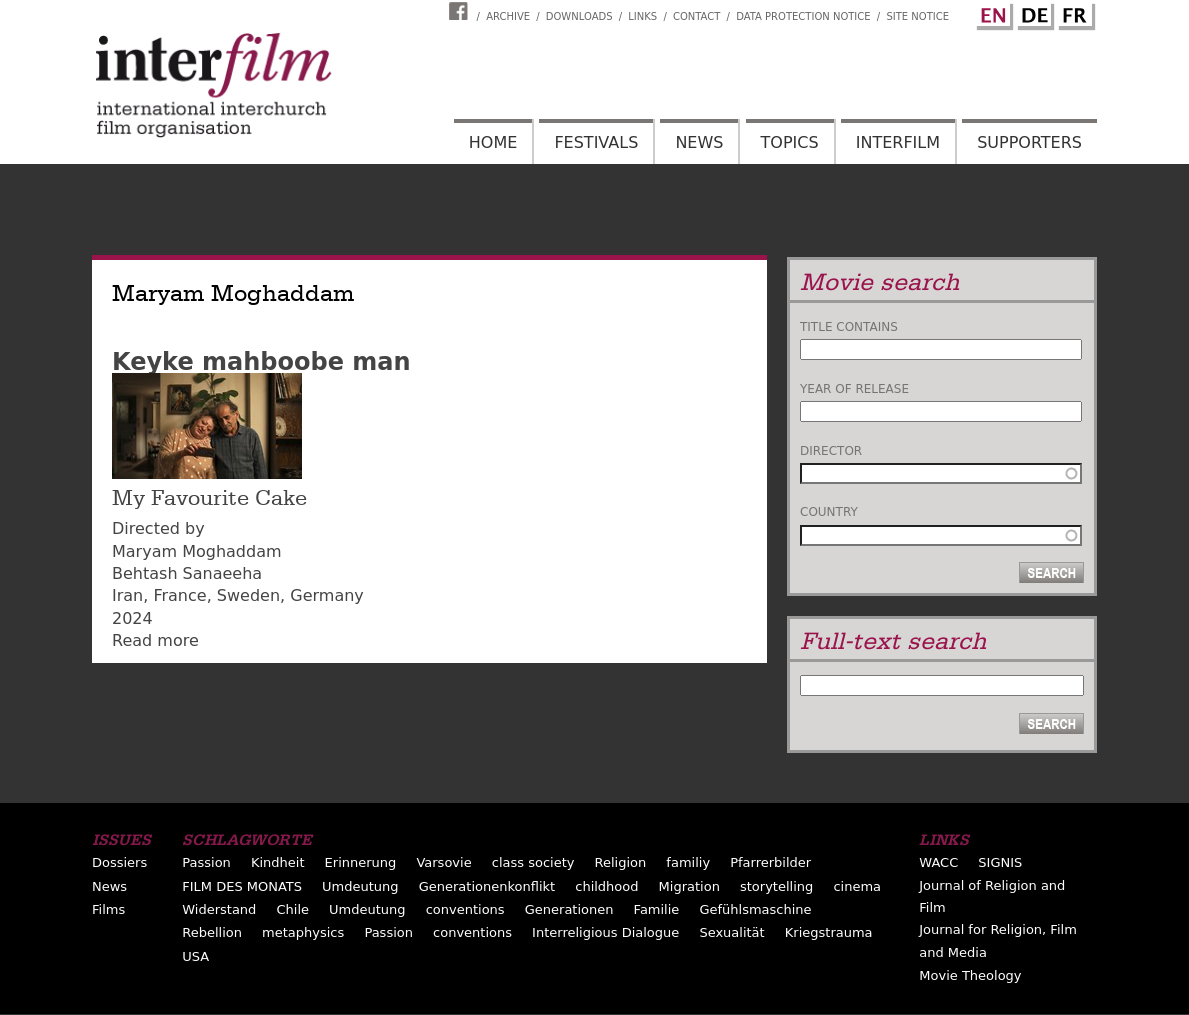 The height and width of the screenshot is (1015, 1189). Describe the element at coordinates (854, 389) in the screenshot. I see `Year of release` at that location.